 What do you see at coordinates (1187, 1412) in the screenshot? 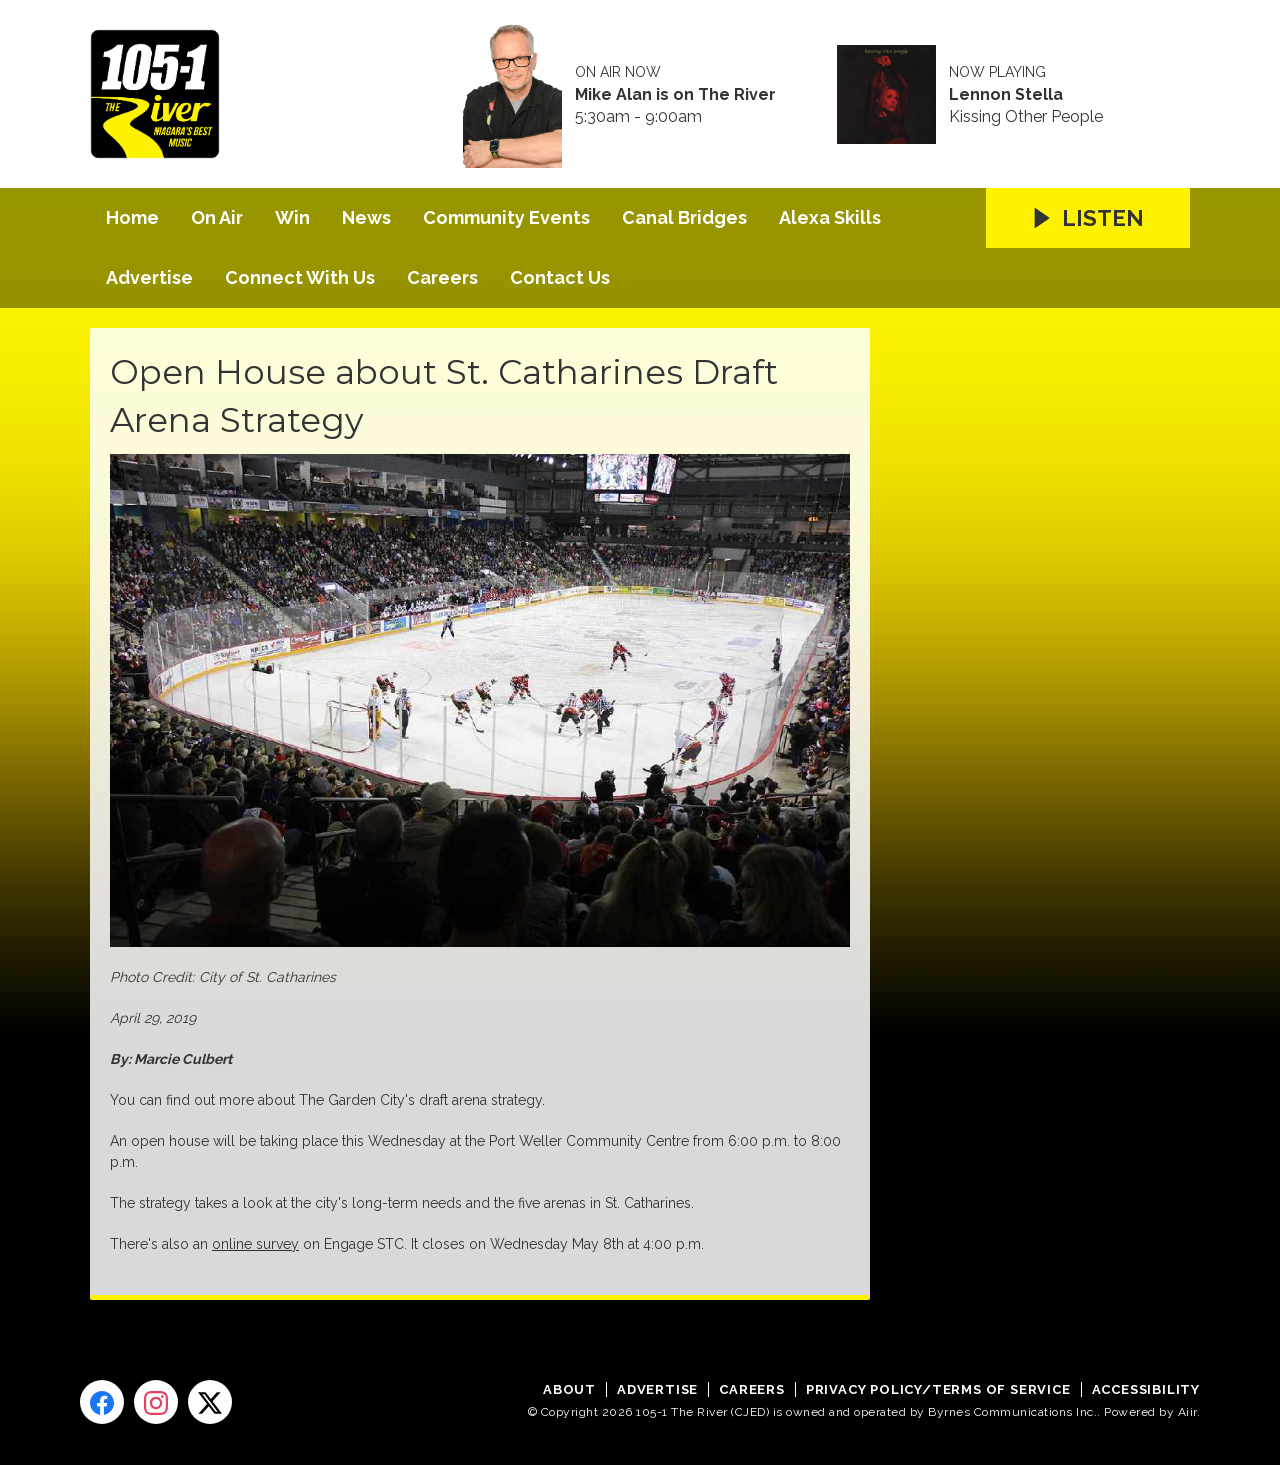
I see `Aiir` at bounding box center [1187, 1412].